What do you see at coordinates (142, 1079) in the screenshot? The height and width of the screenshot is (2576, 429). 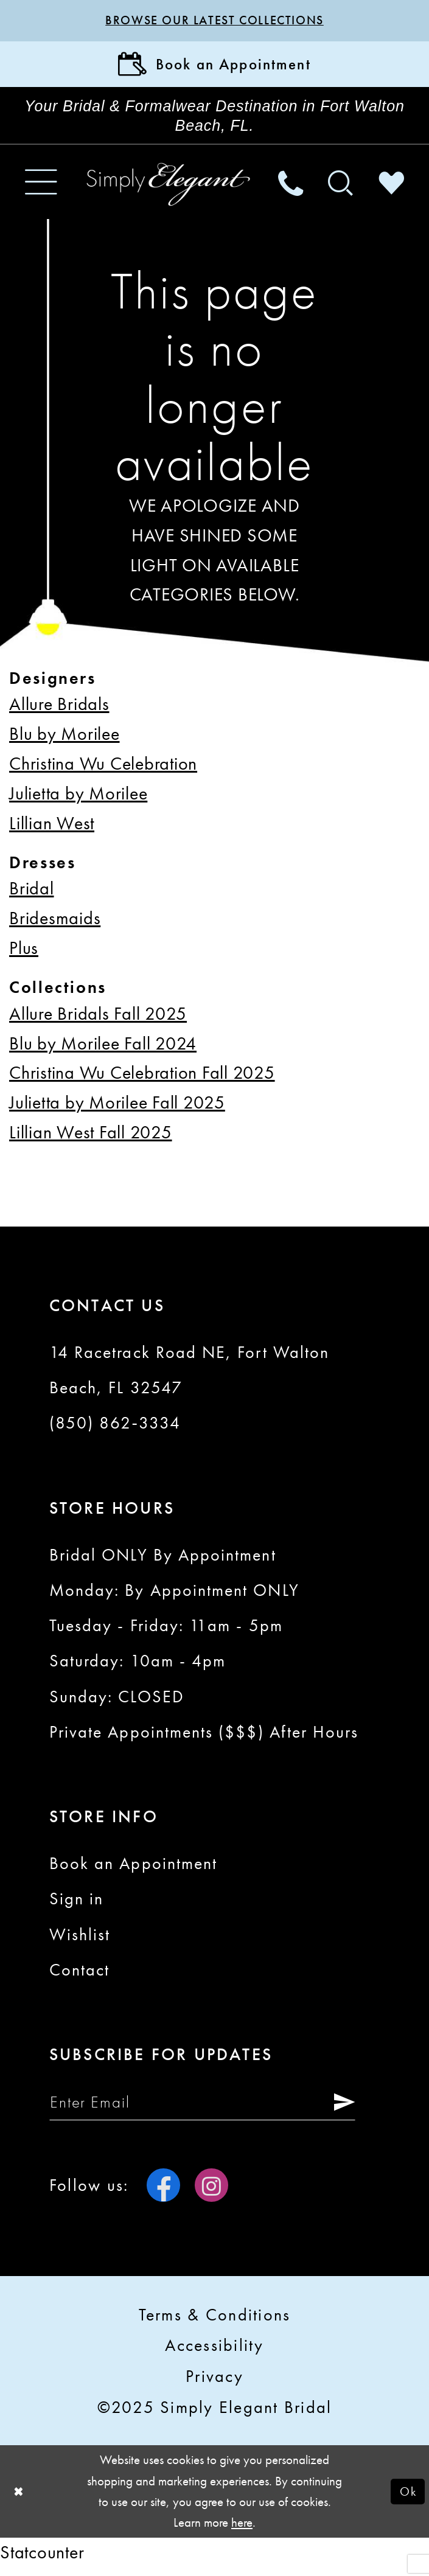 I see `Christina Wu Celebration Fall 2025` at bounding box center [142, 1079].